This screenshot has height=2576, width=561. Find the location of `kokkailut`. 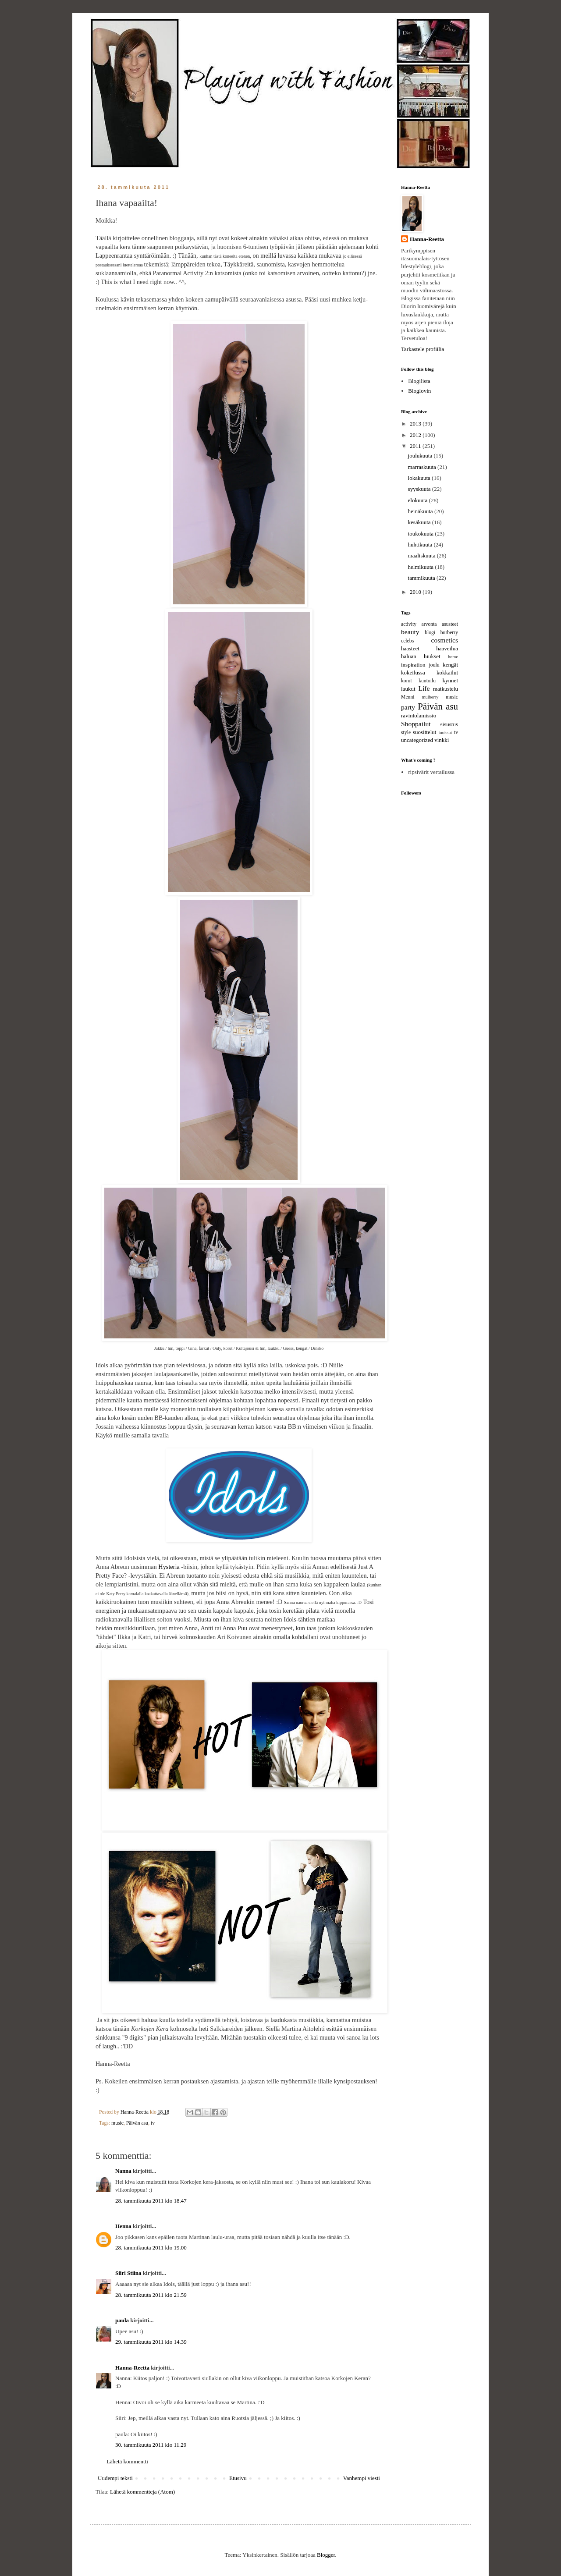

kokkailut is located at coordinates (447, 672).